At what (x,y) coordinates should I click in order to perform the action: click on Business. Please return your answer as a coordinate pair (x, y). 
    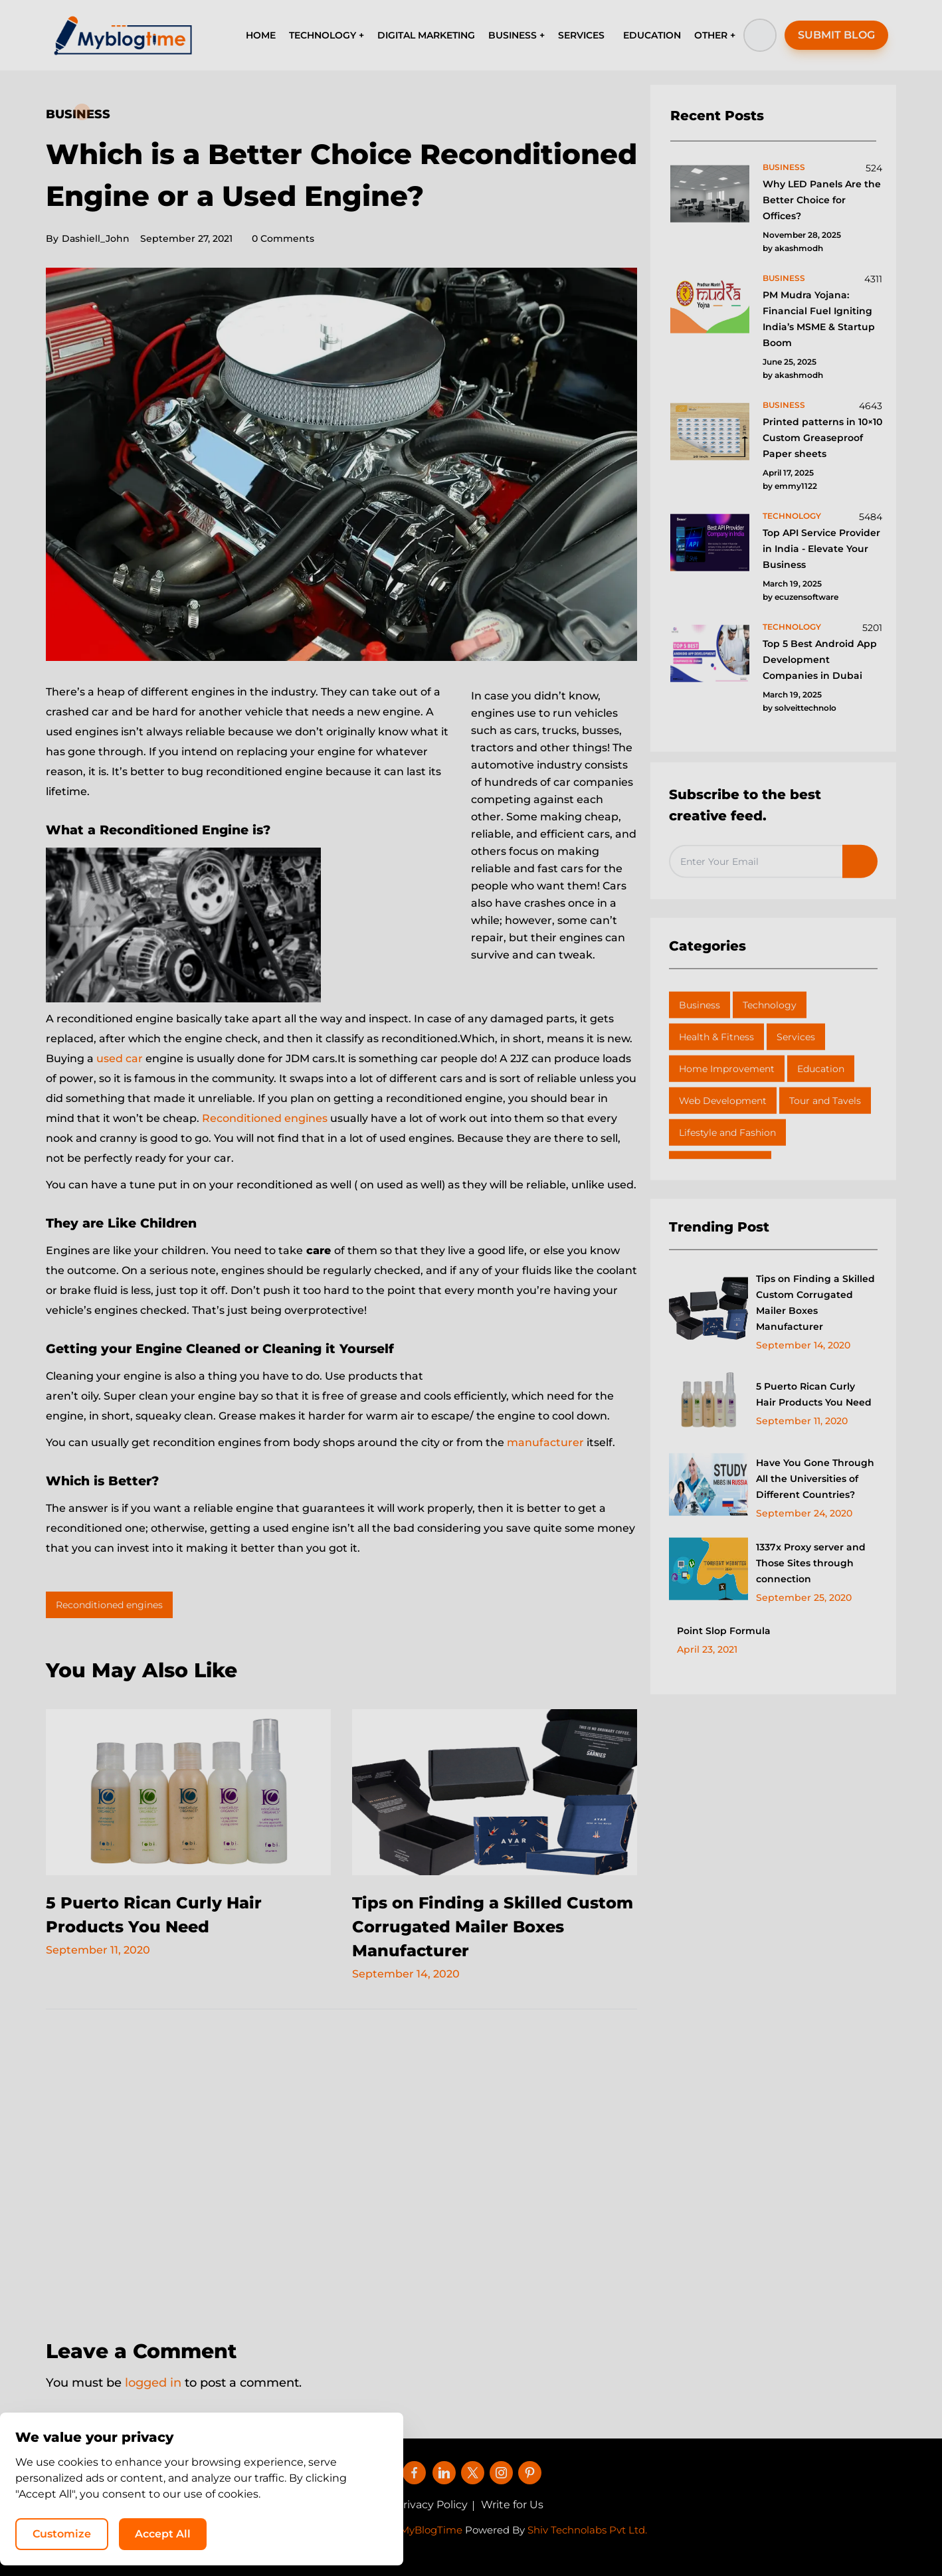
    Looking at the image, I should click on (78, 114).